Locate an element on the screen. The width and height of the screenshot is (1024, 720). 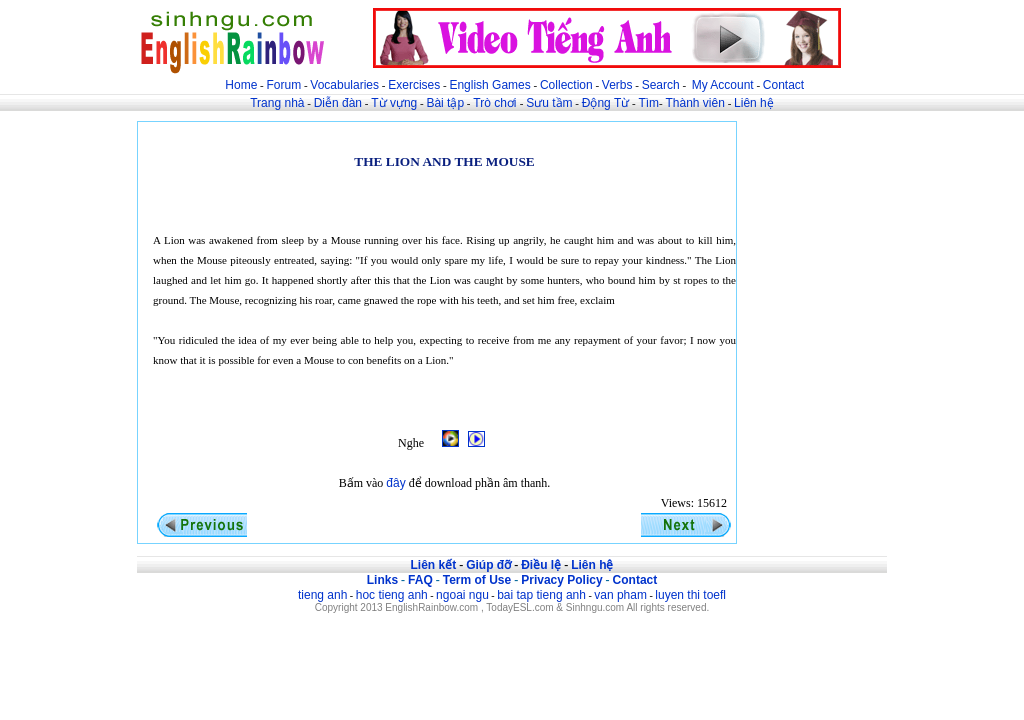
Trò chơi is located at coordinates (496, 103).